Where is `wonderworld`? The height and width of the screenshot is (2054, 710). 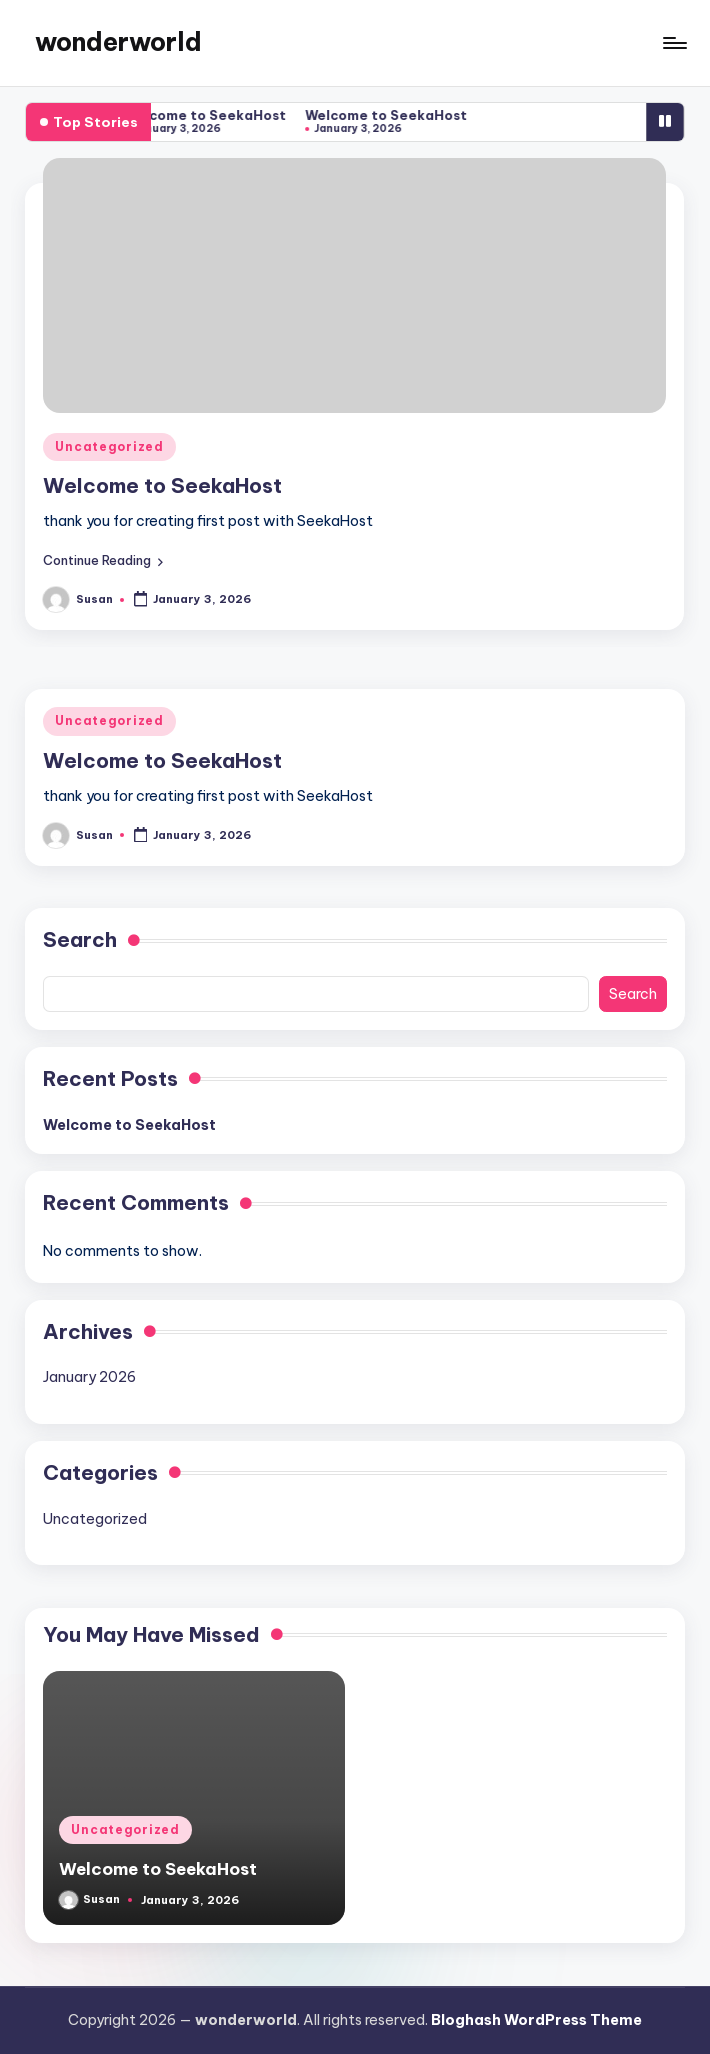 wonderworld is located at coordinates (118, 42).